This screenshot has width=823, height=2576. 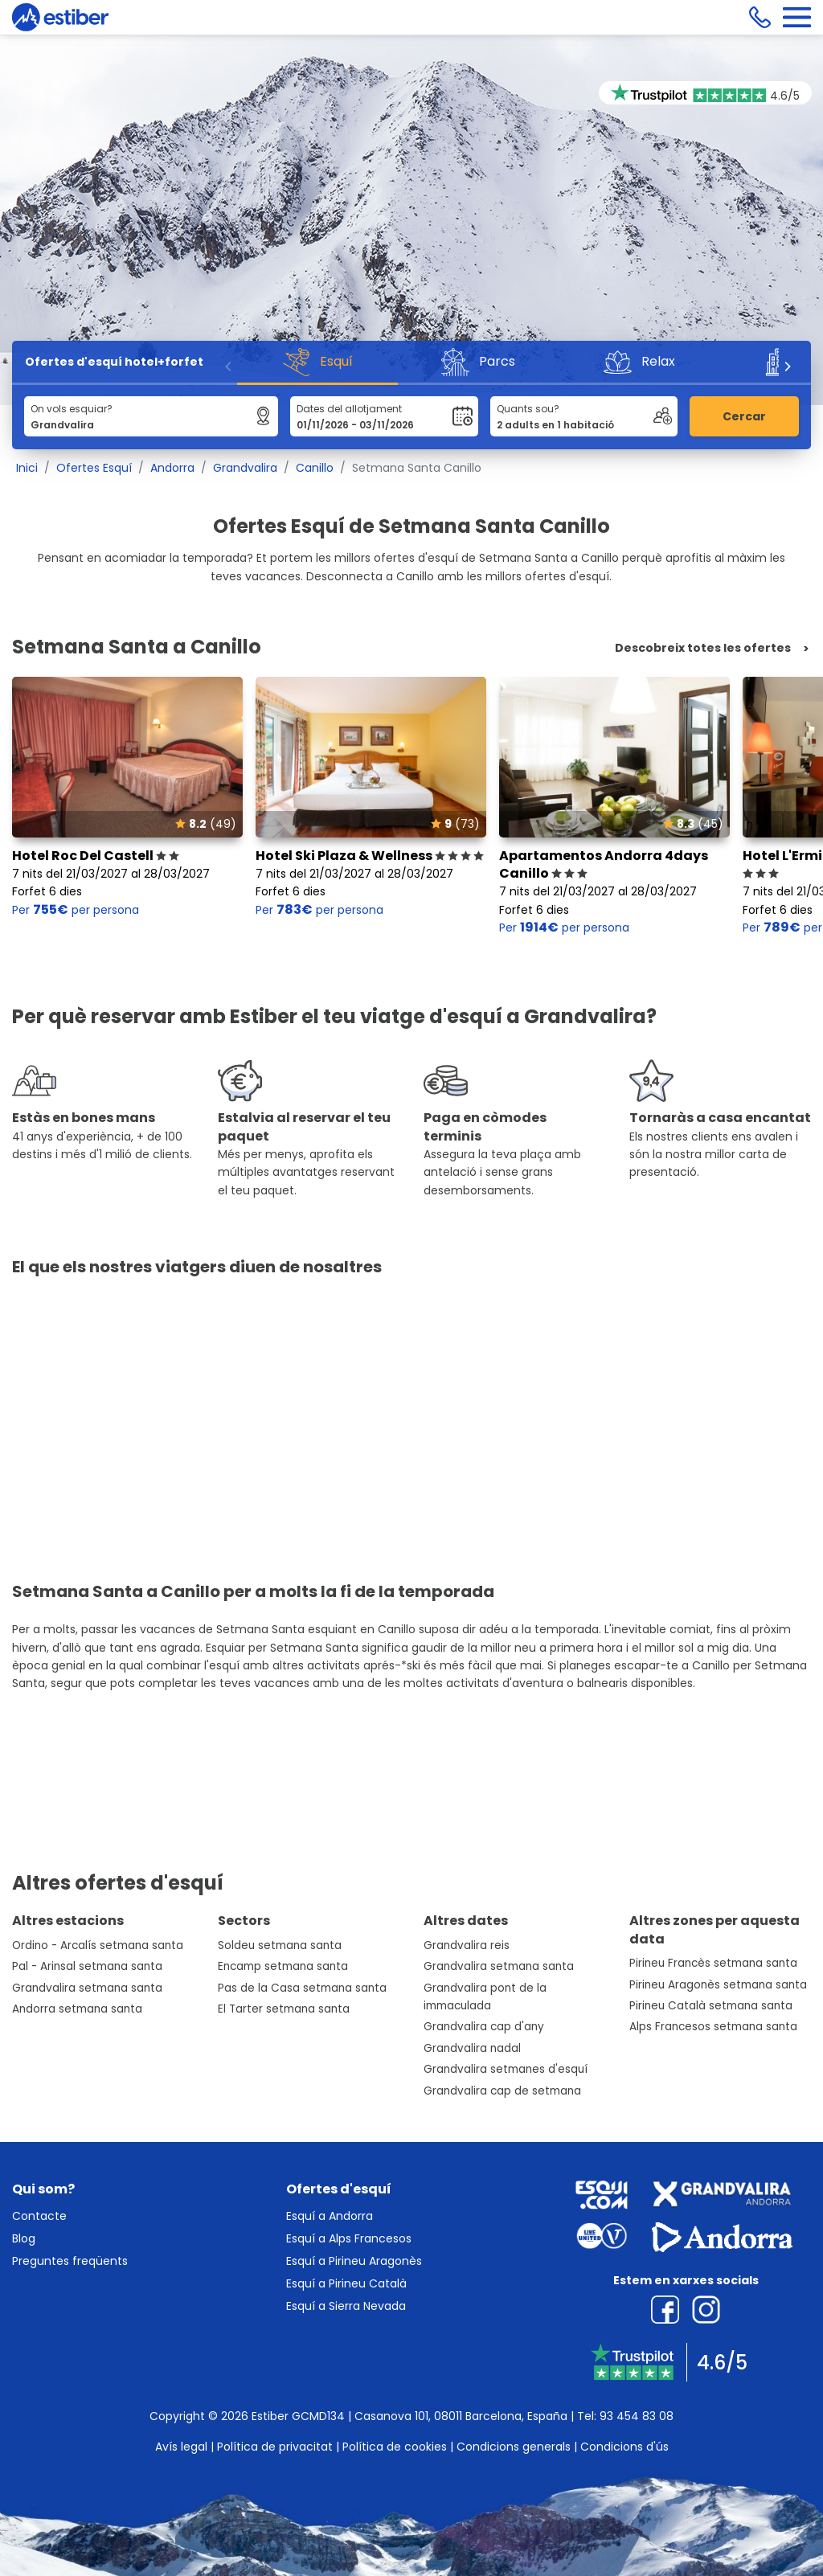 What do you see at coordinates (637, 2416) in the screenshot?
I see `93 454 83 08` at bounding box center [637, 2416].